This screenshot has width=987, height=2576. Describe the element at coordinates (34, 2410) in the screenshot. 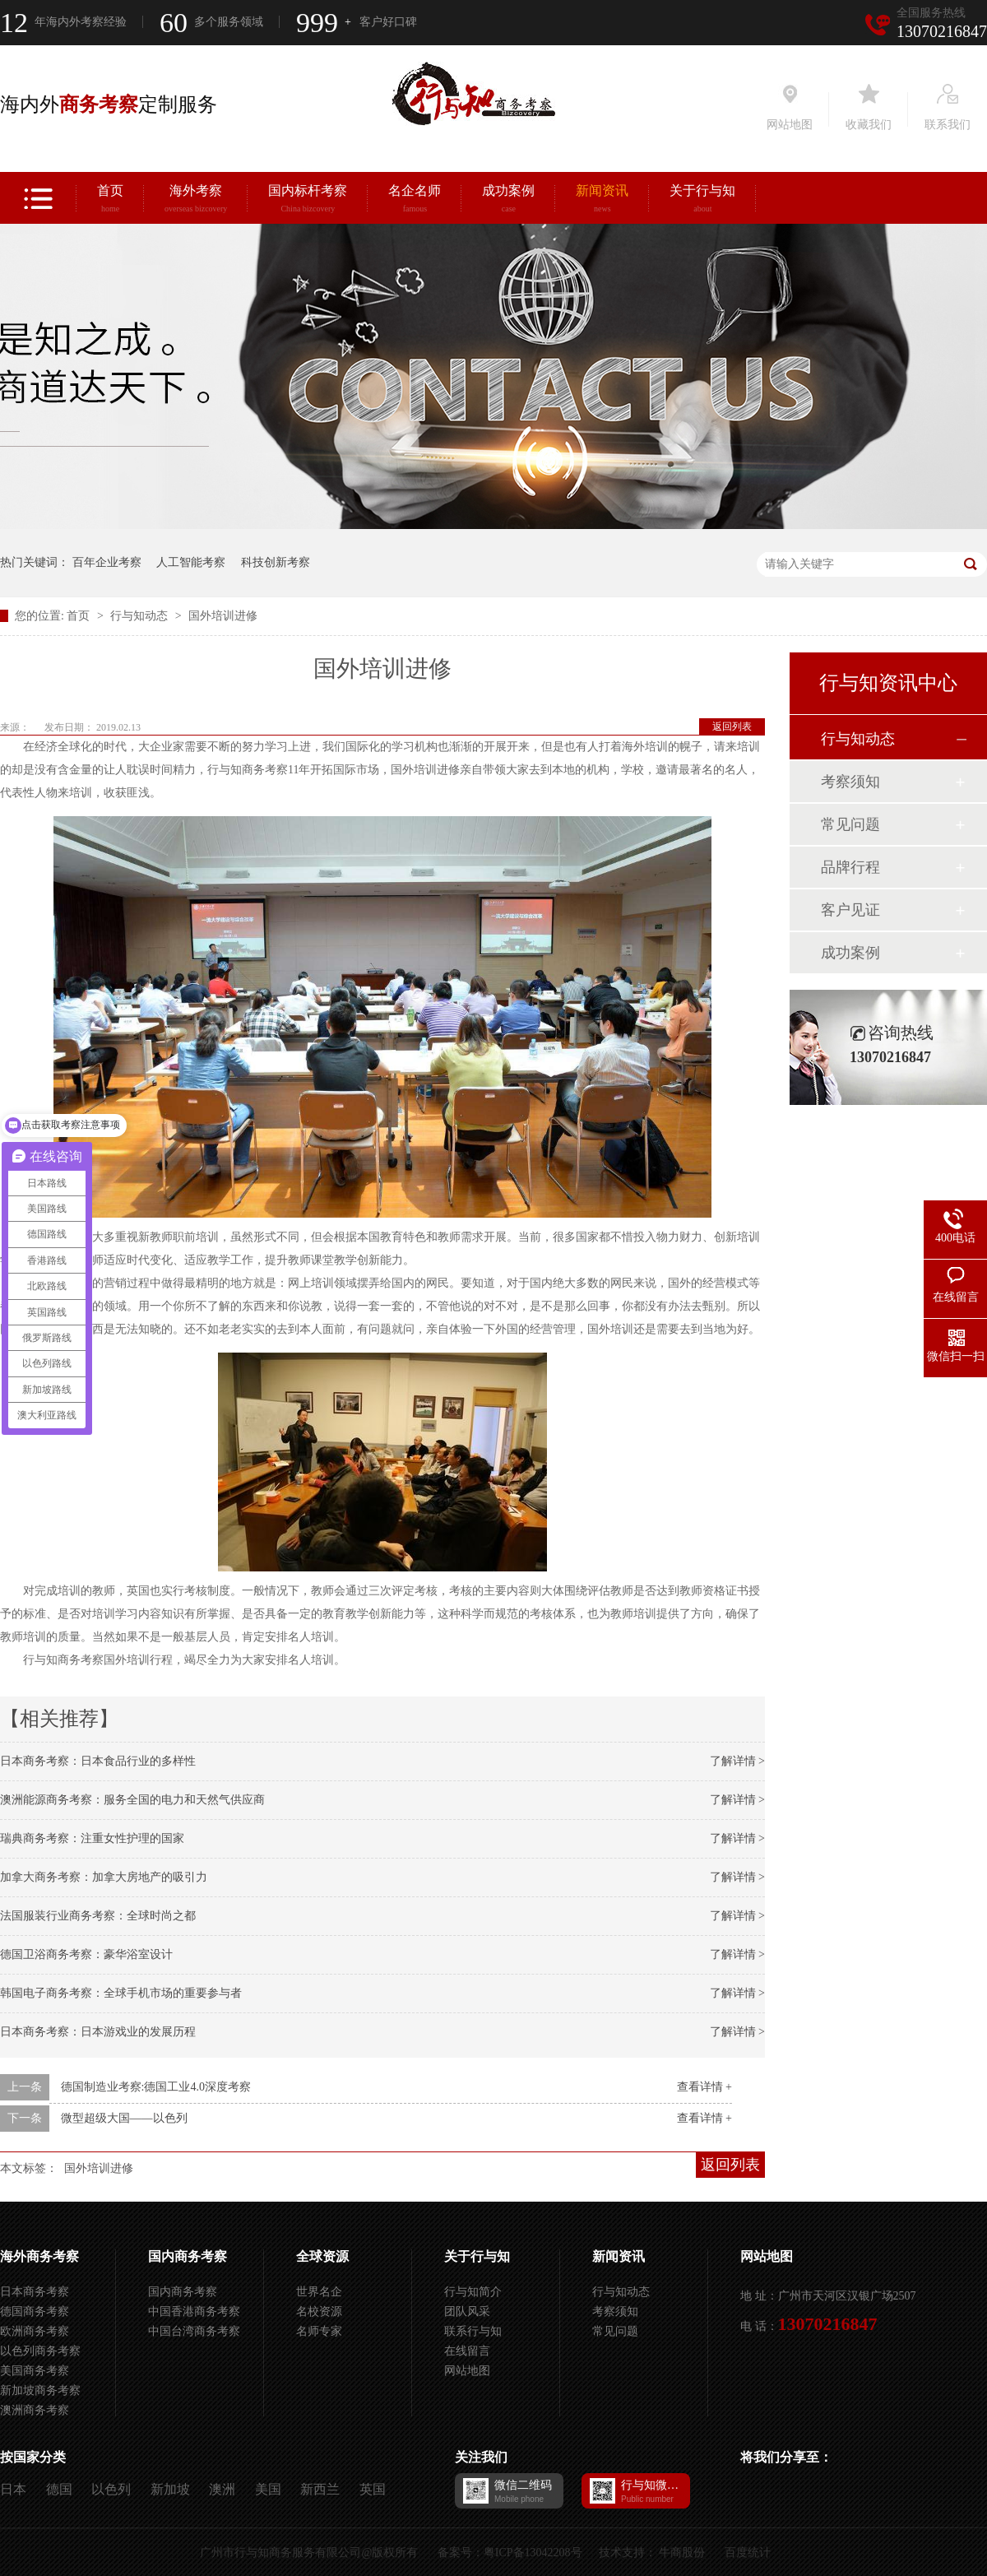

I see `澳洲商务考察` at that location.